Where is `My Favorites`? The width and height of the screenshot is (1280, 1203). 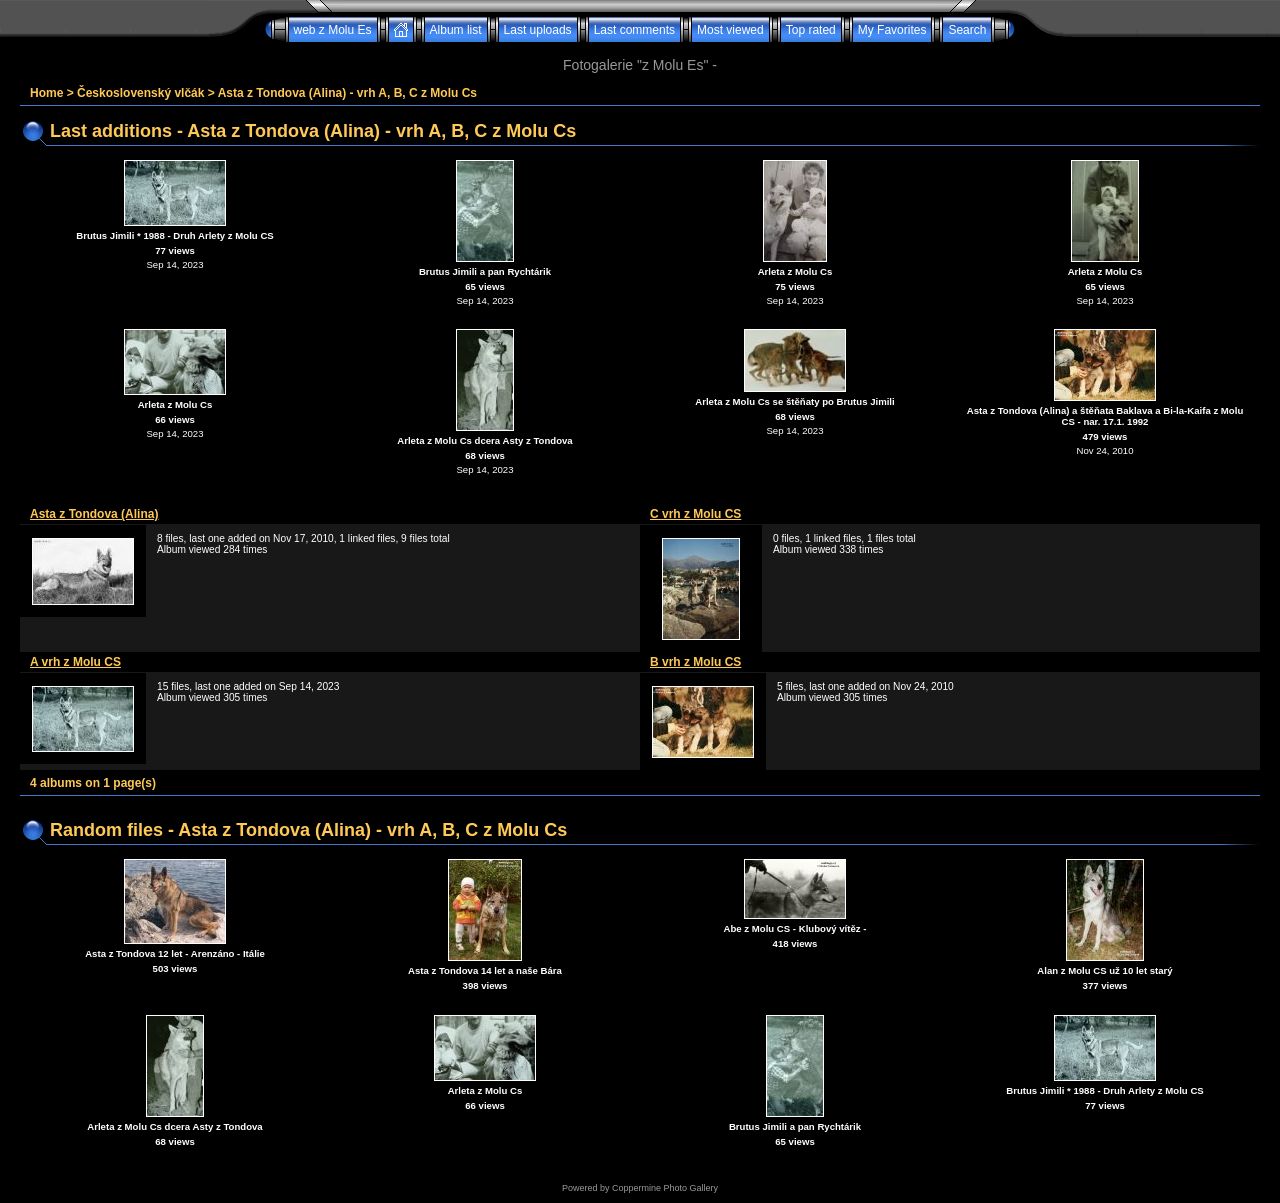 My Favorites is located at coordinates (892, 30).